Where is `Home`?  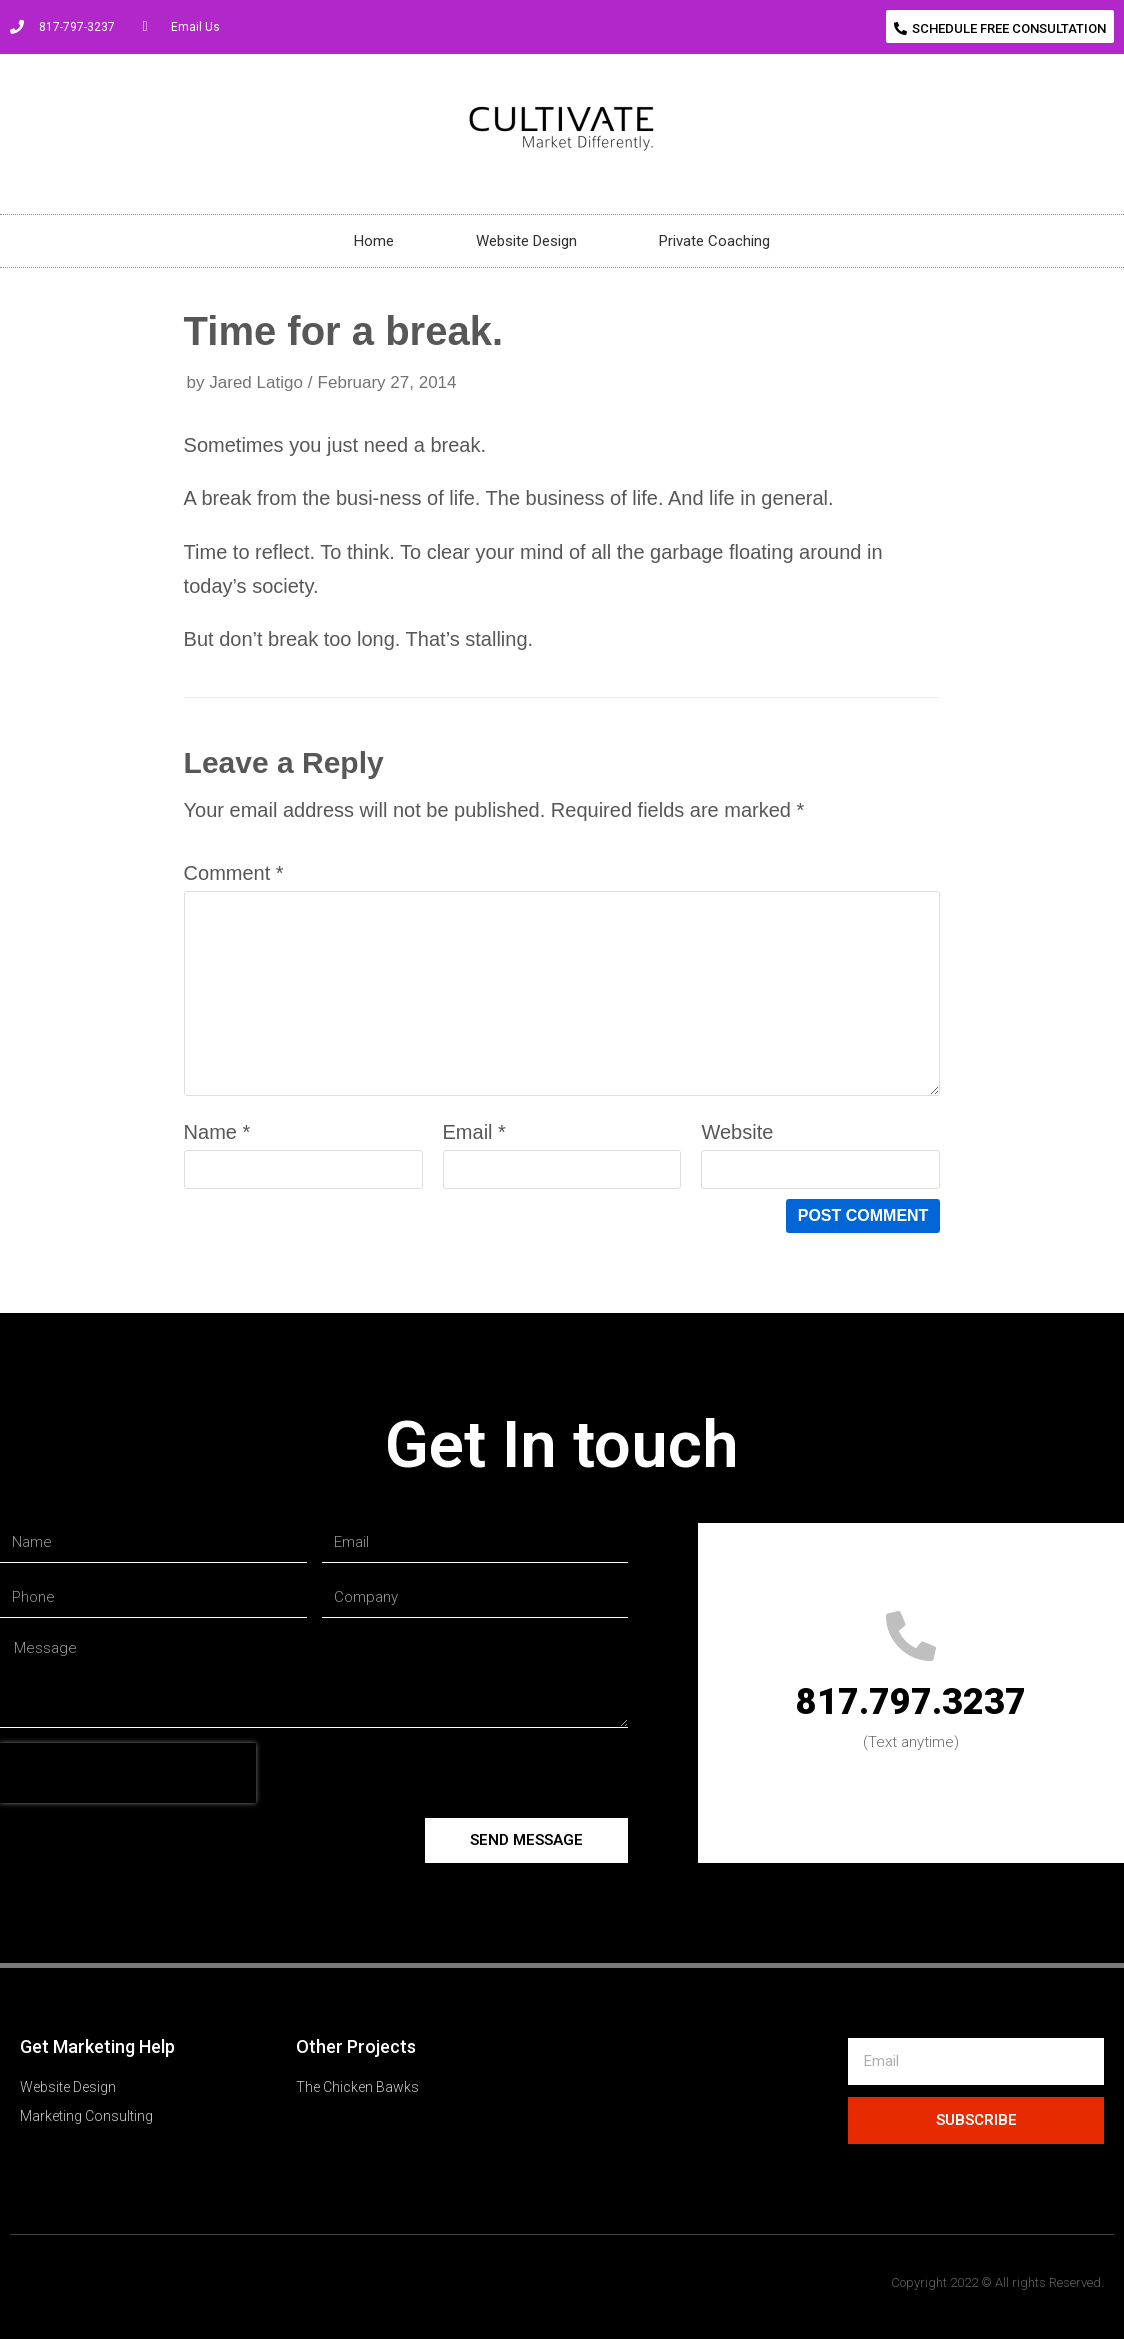 Home is located at coordinates (374, 241).